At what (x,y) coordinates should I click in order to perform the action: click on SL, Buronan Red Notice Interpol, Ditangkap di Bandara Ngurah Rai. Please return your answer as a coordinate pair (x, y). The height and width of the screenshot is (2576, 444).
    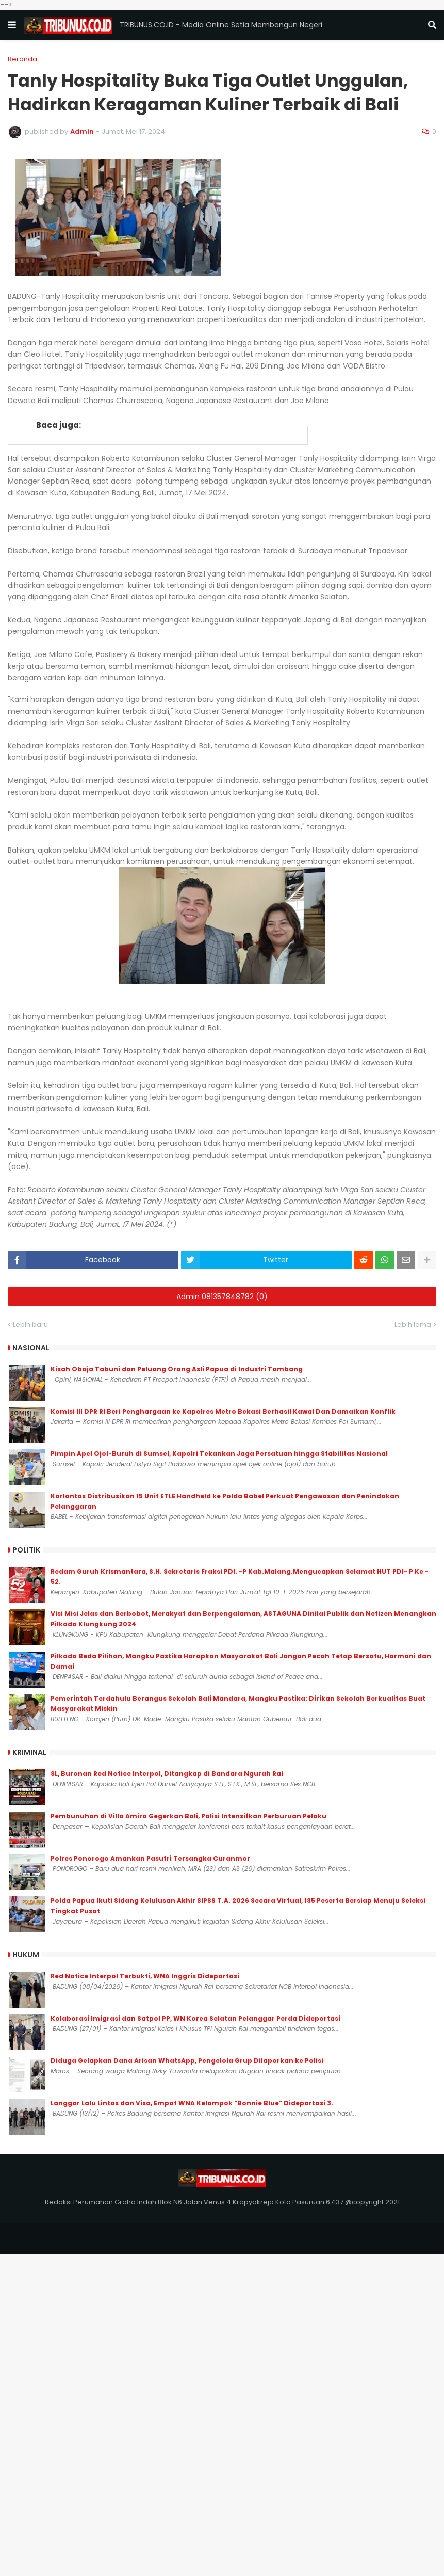
    Looking at the image, I should click on (167, 1773).